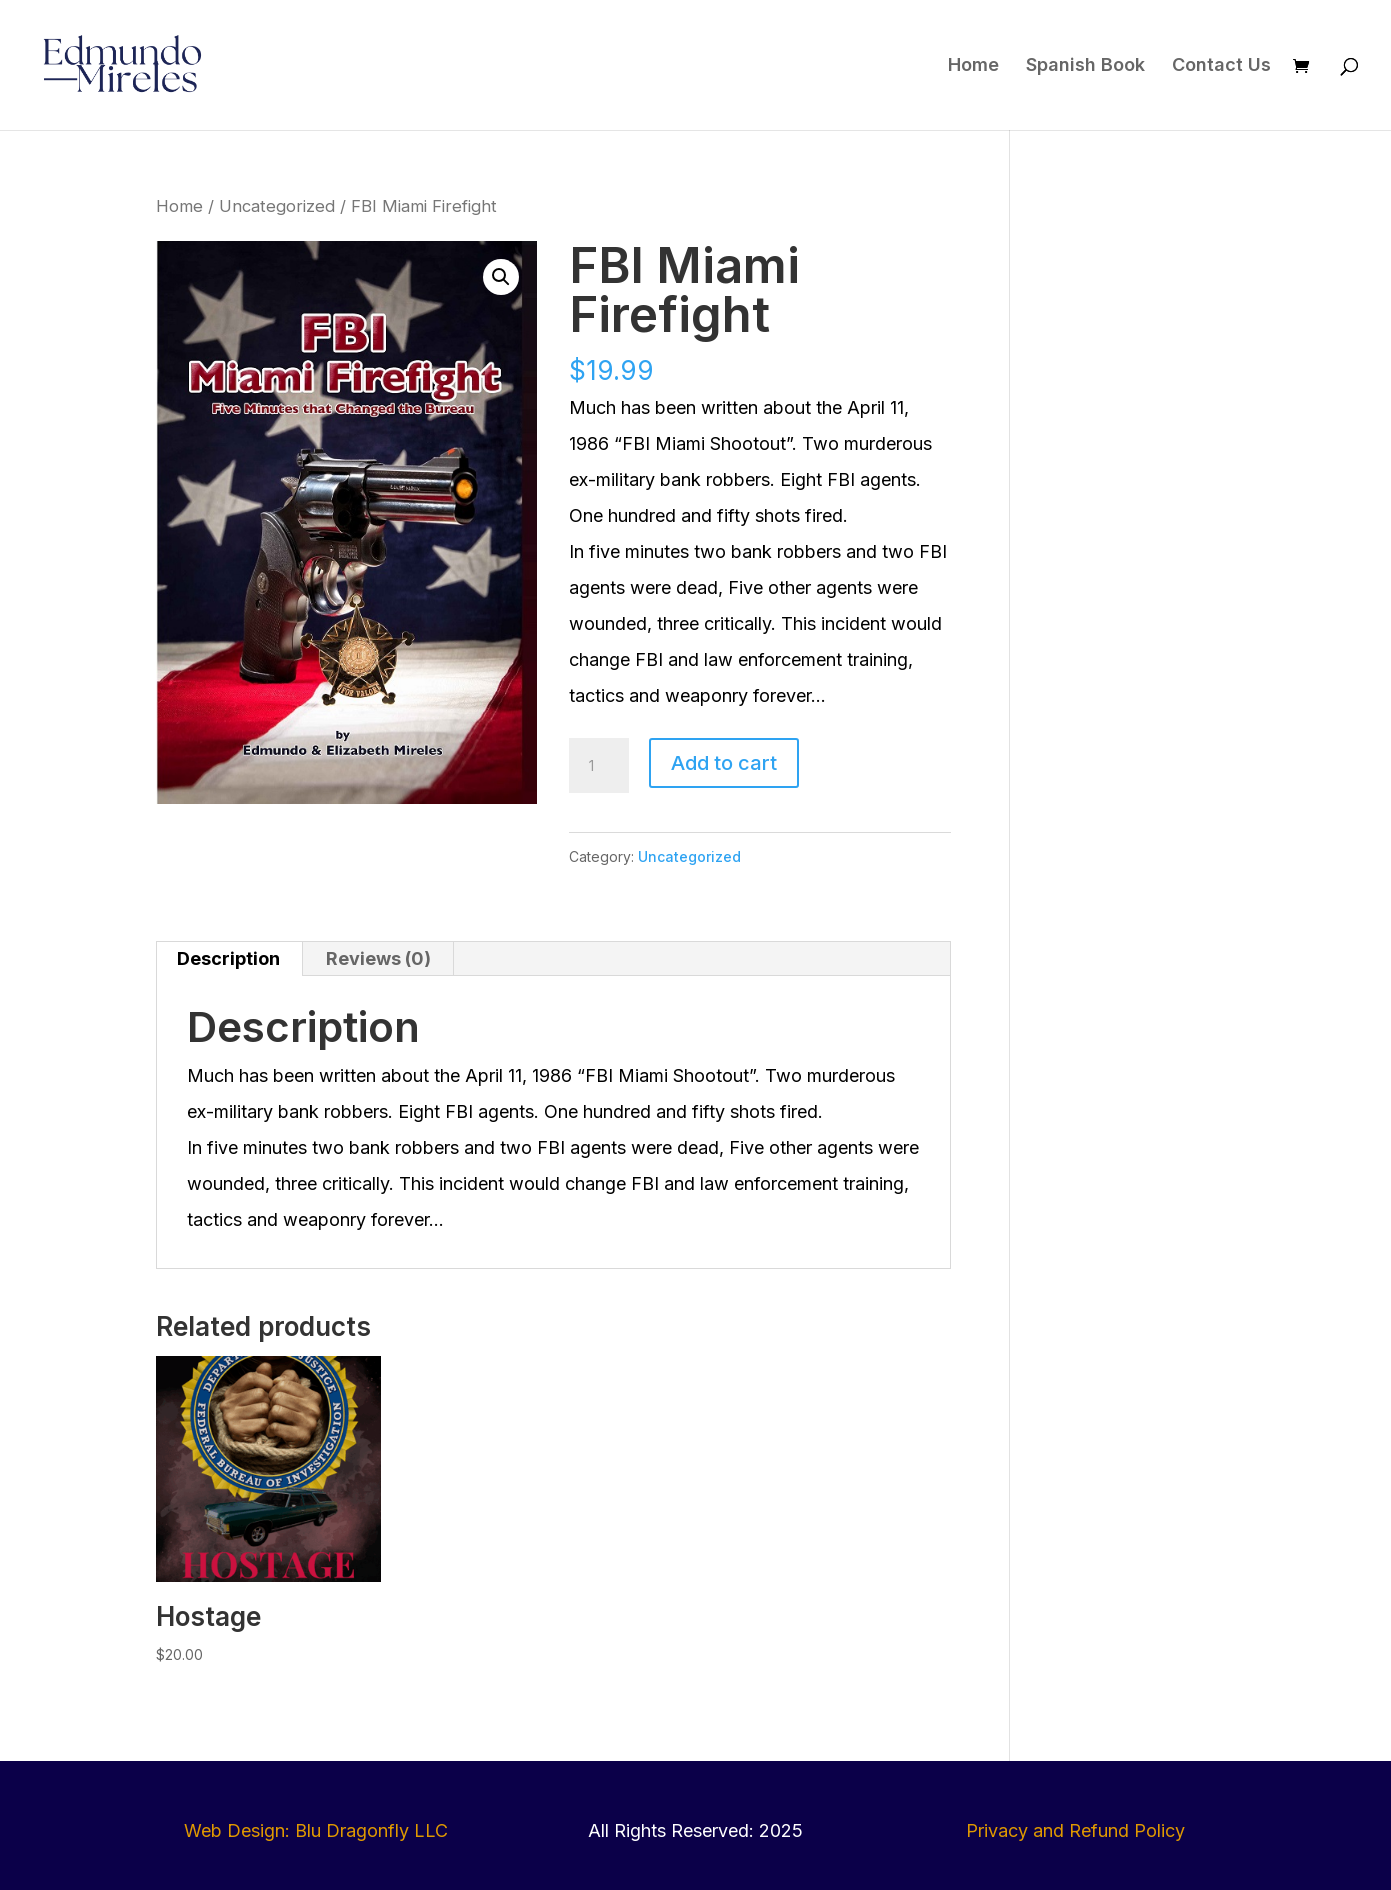  I want to click on Uncategorized, so click(277, 206).